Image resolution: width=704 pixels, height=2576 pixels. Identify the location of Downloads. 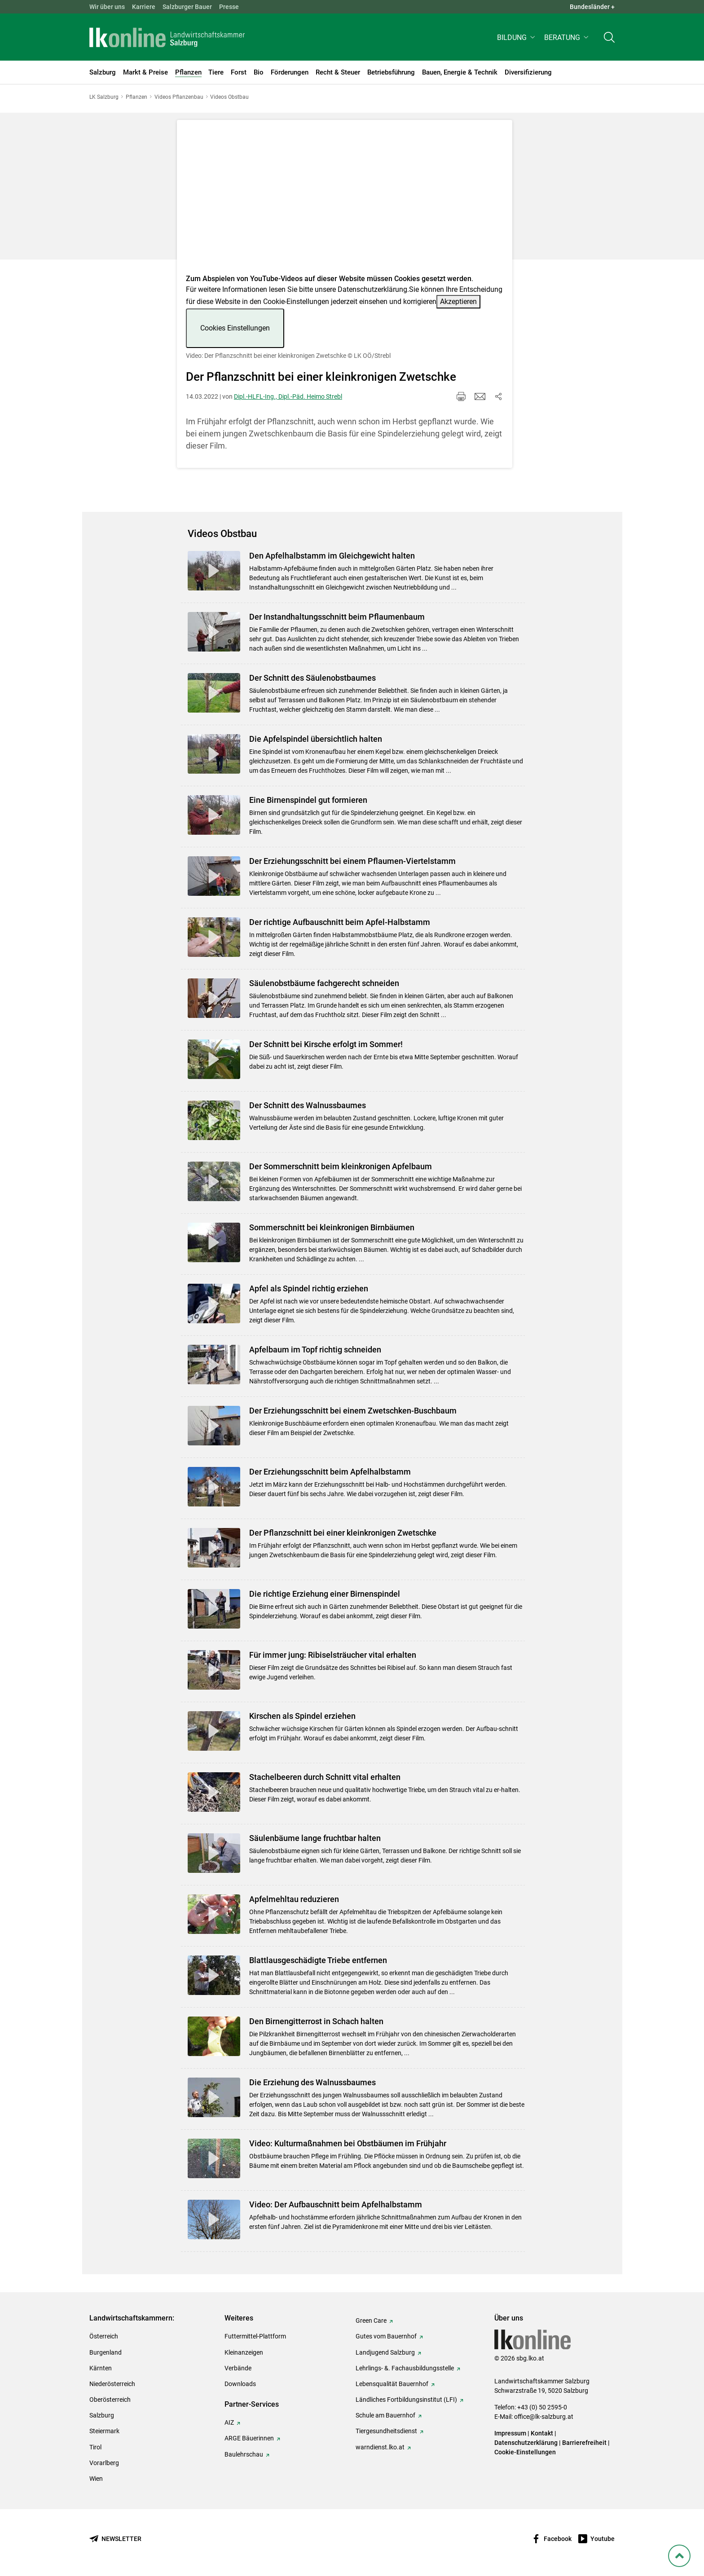
(240, 2383).